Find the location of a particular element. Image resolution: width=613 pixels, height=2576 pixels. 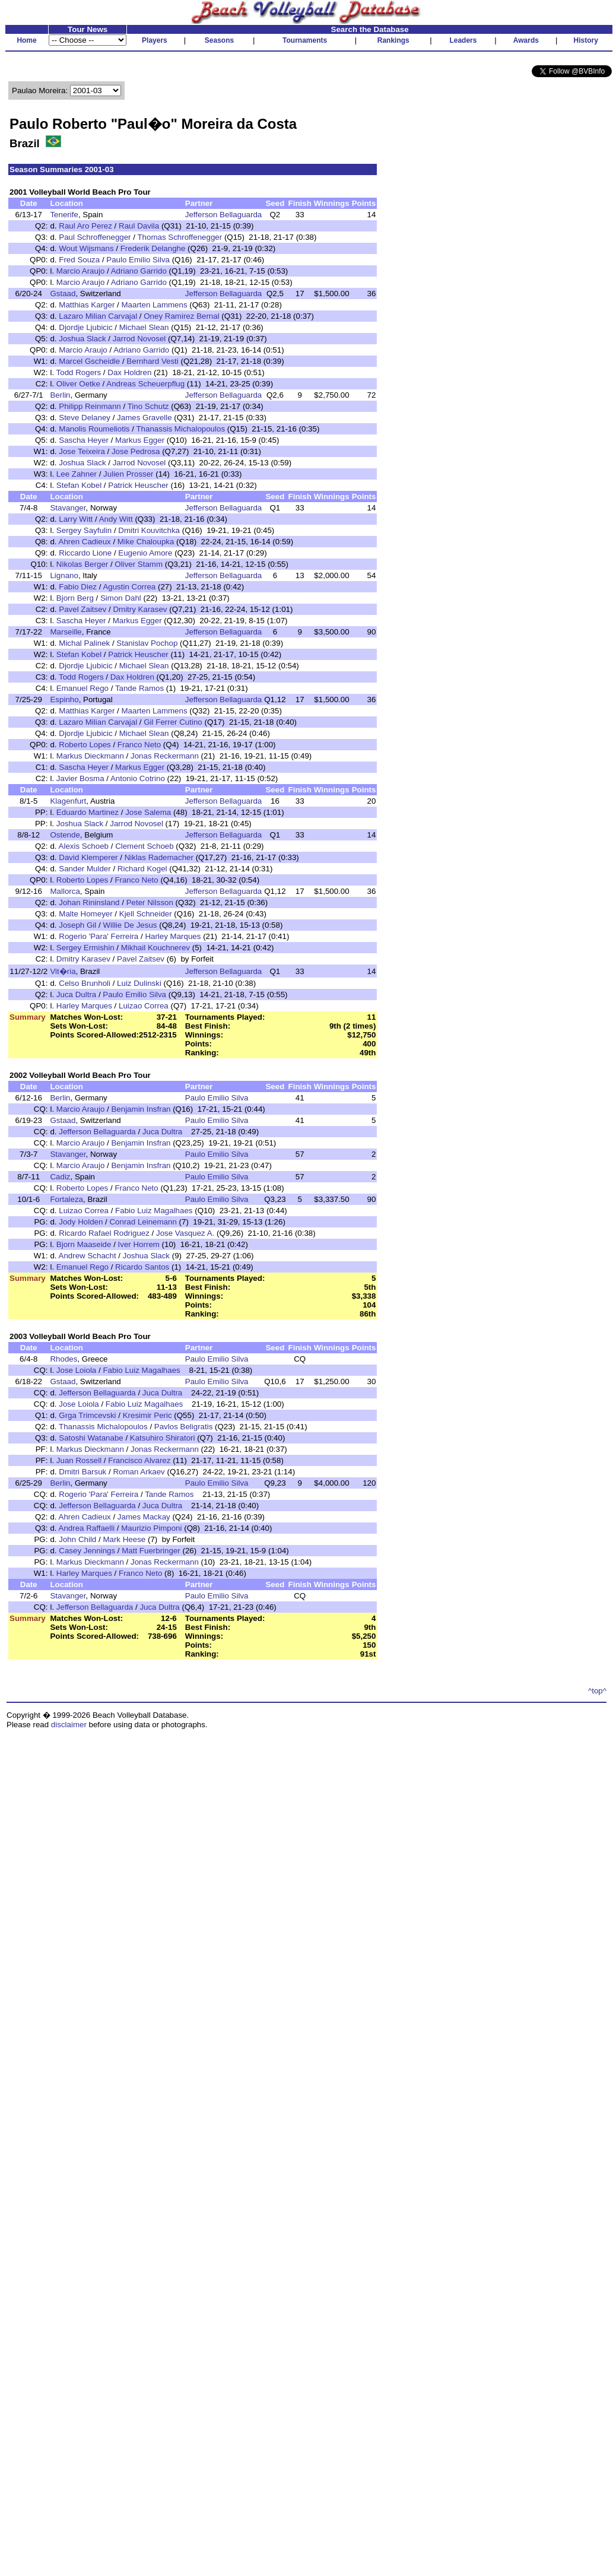

Oney Ramirez Bernal is located at coordinates (181, 316).